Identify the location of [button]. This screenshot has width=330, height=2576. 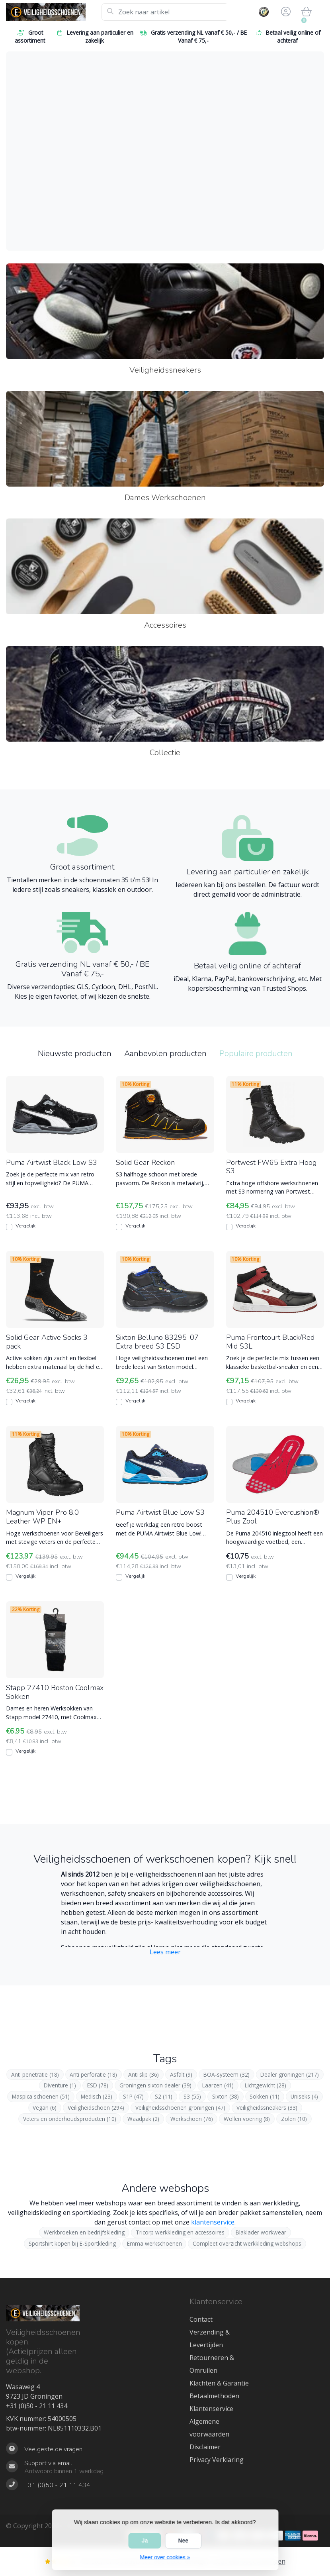
(285, 12).